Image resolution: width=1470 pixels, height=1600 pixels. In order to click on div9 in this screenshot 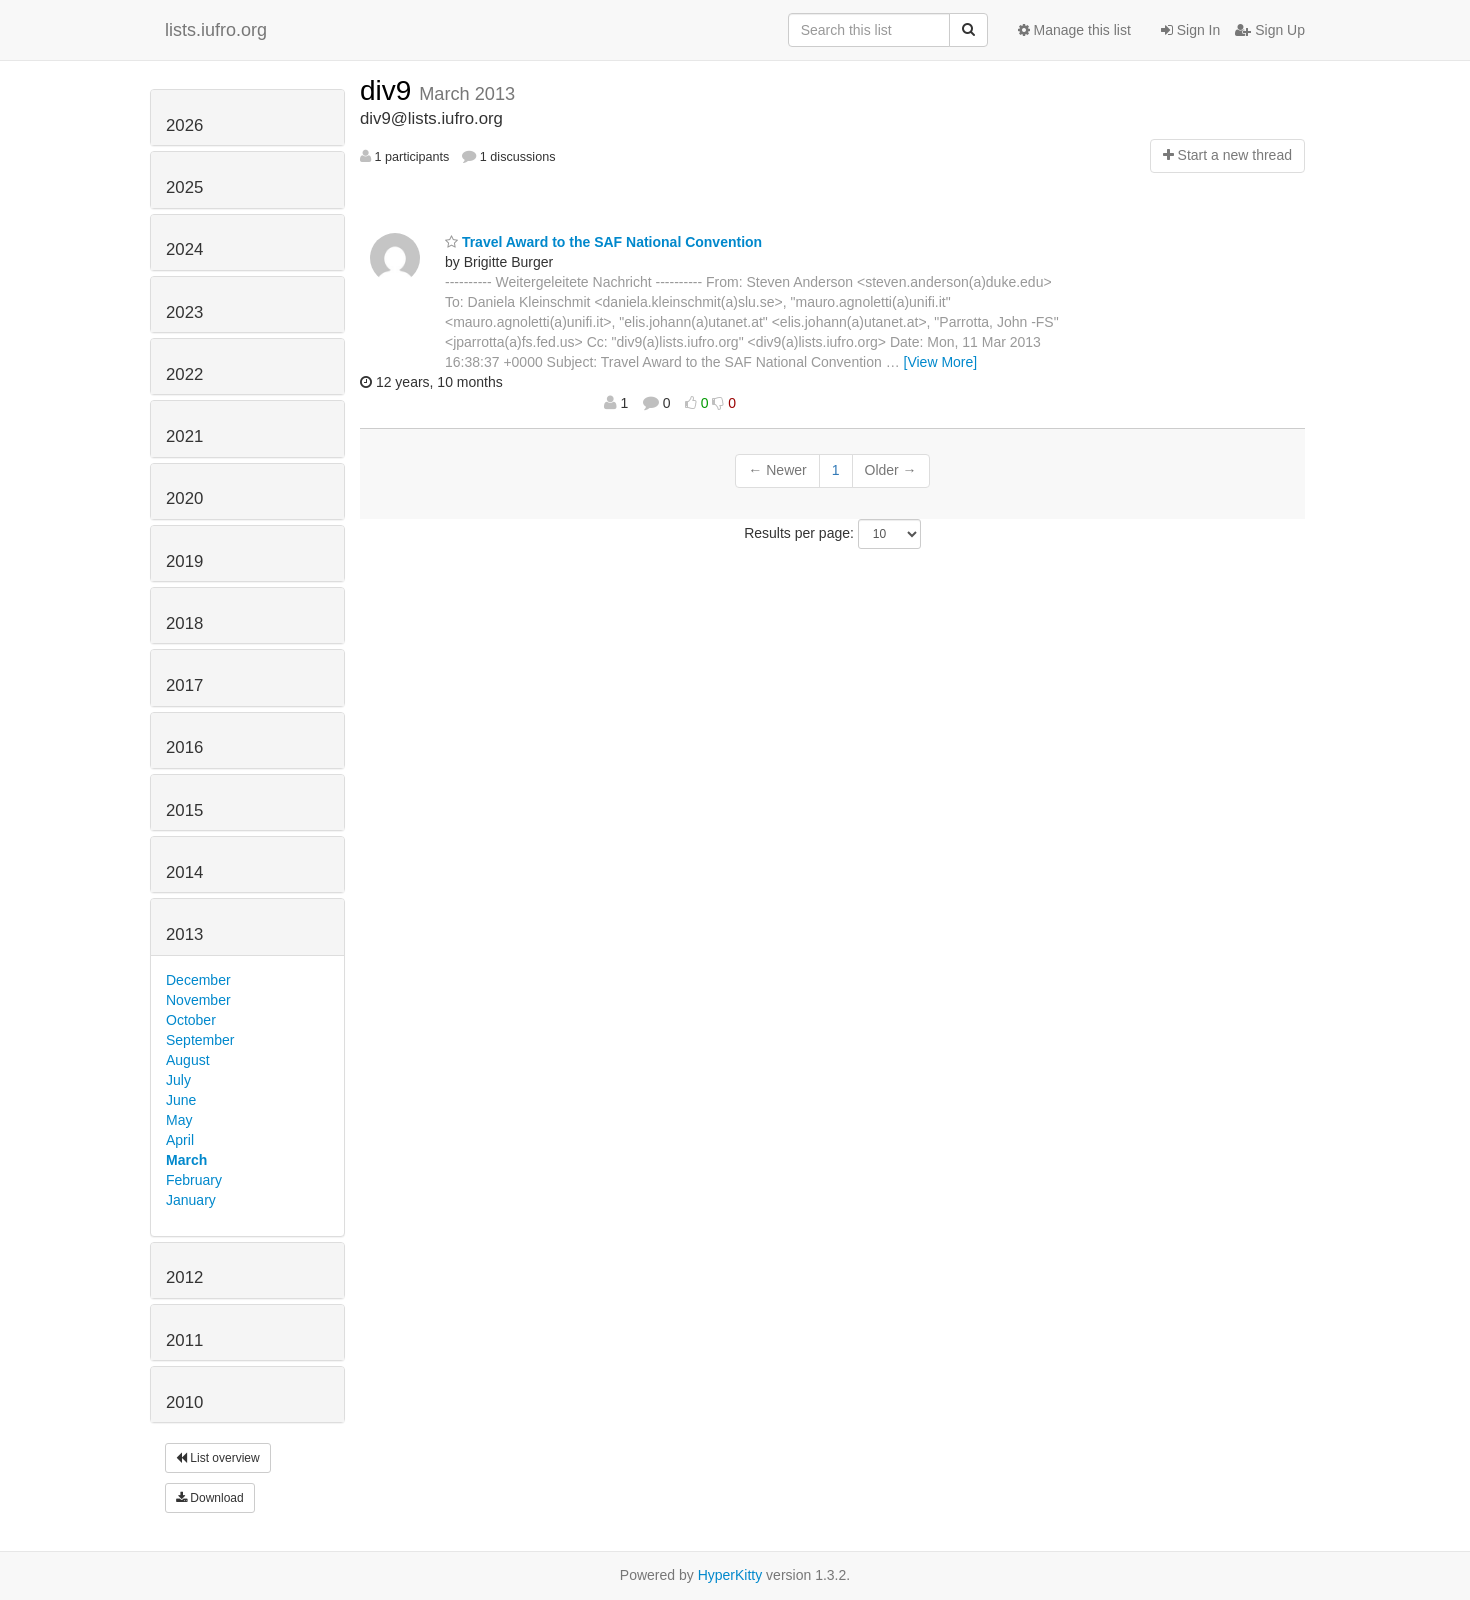, I will do `click(389, 90)`.